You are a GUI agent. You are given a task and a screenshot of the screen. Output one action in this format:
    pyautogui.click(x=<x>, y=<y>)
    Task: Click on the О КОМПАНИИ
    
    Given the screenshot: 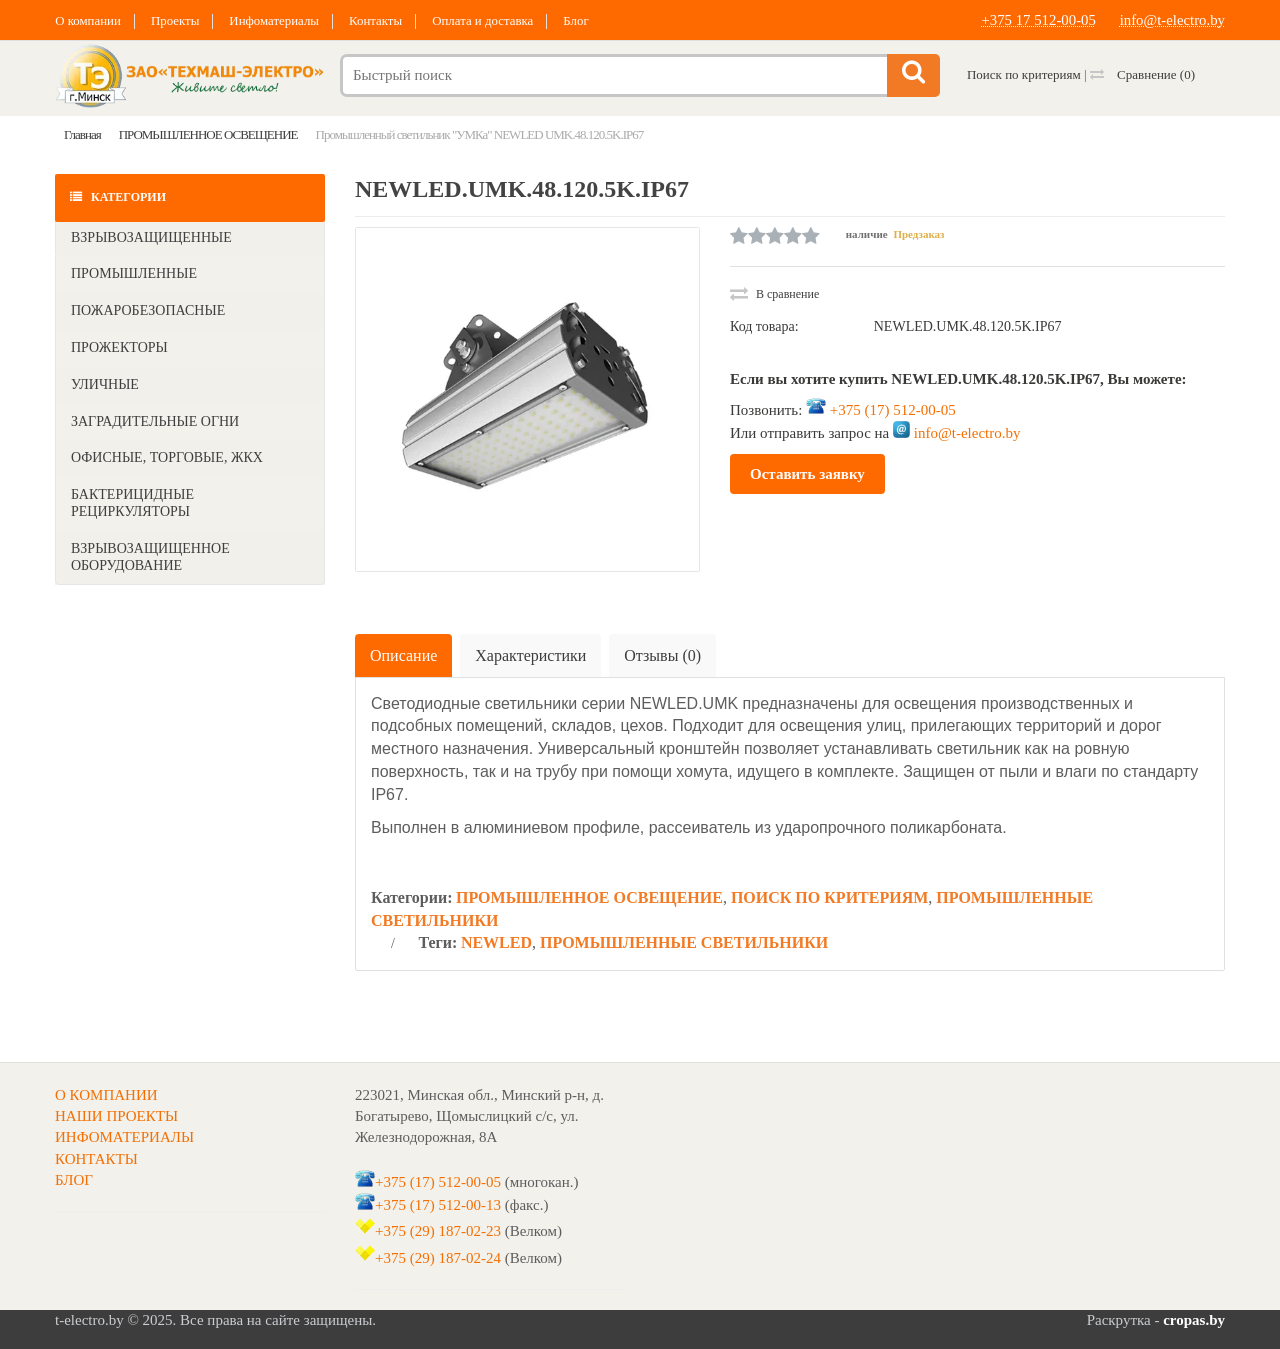 What is the action you would take?
    pyautogui.click(x=106, y=1095)
    